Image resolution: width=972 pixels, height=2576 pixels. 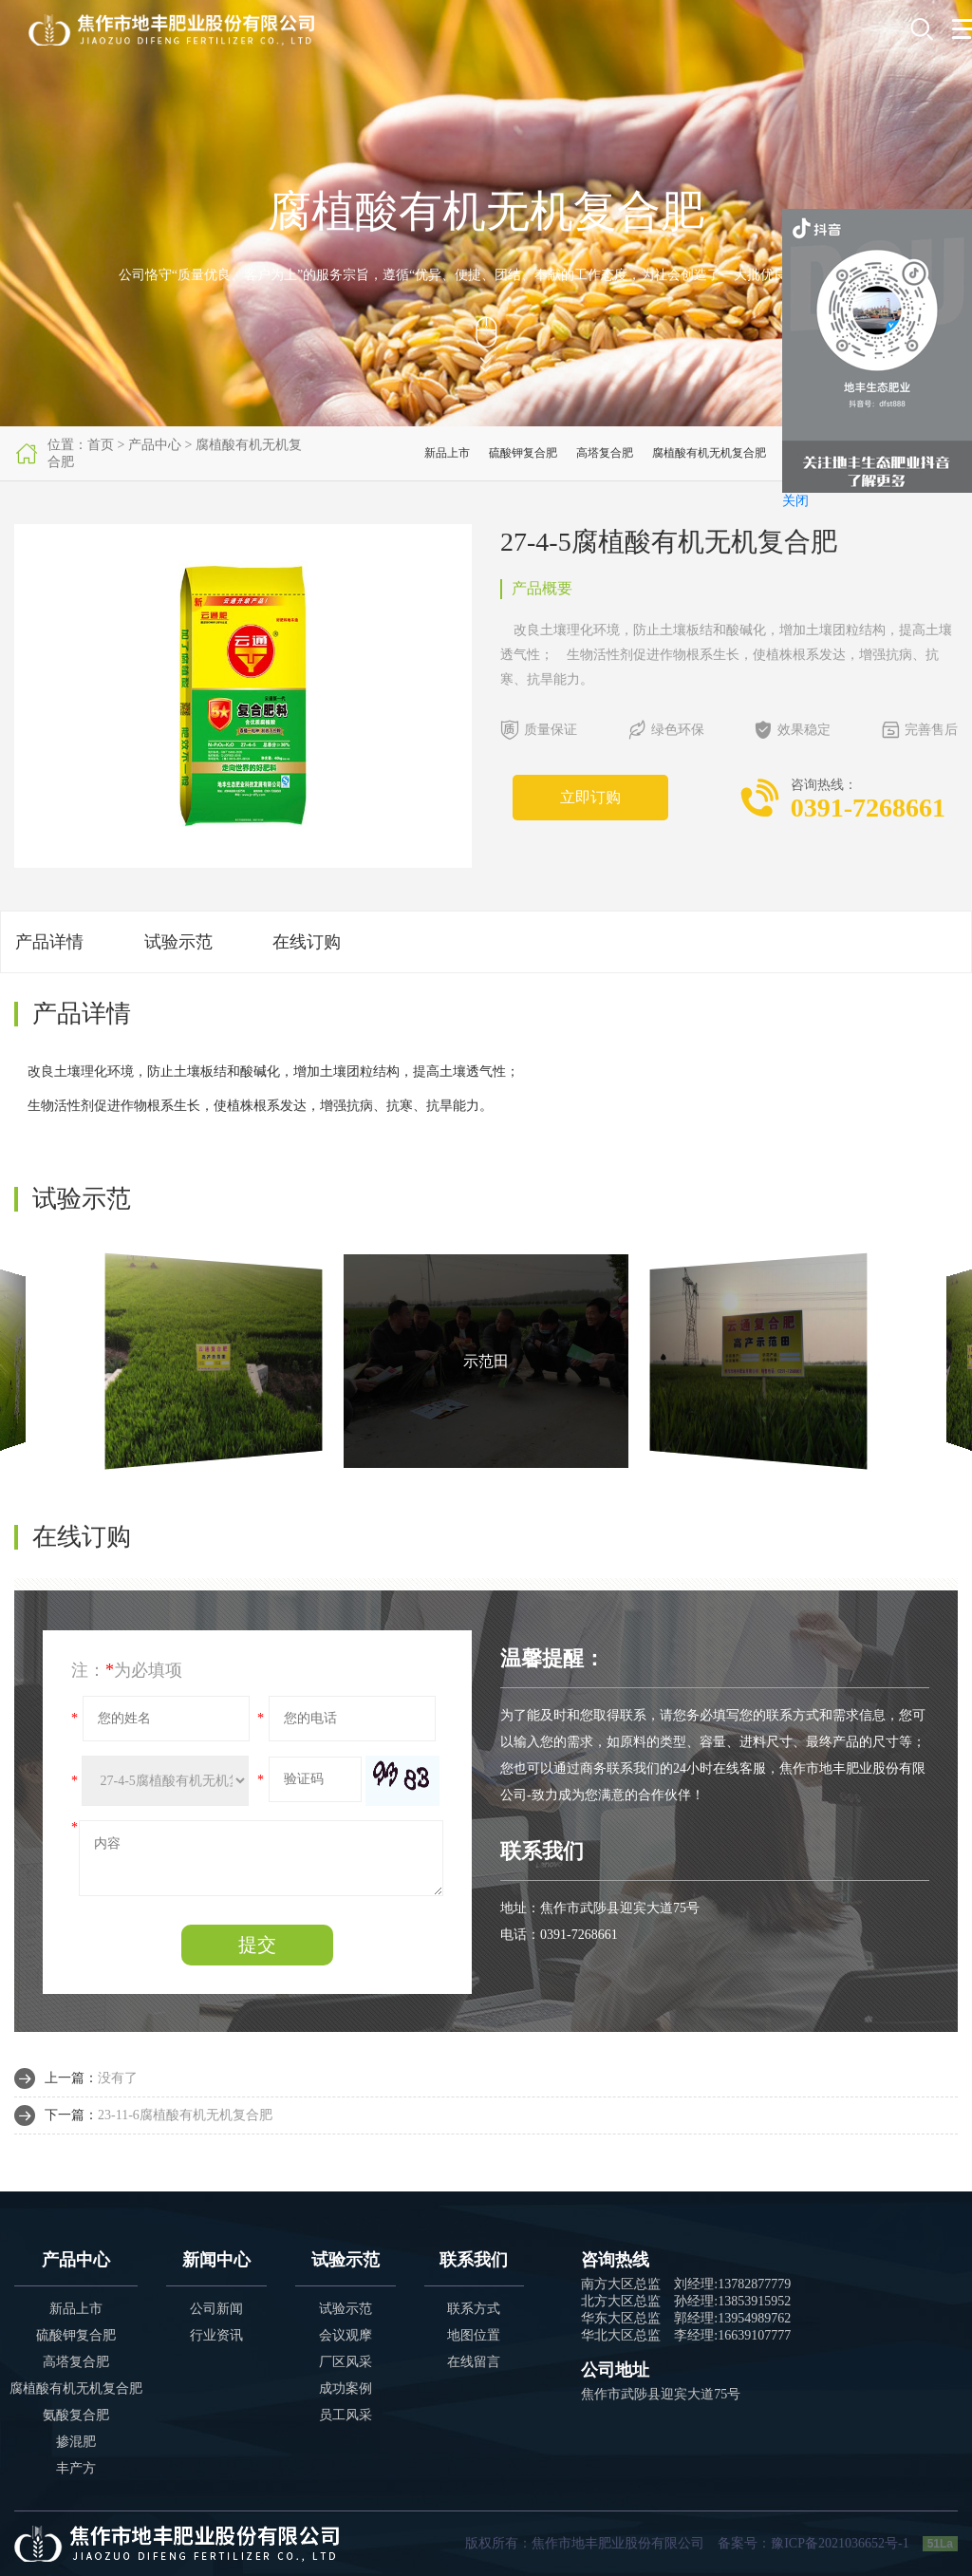 I want to click on 氨酸复合肥, so click(x=76, y=2415).